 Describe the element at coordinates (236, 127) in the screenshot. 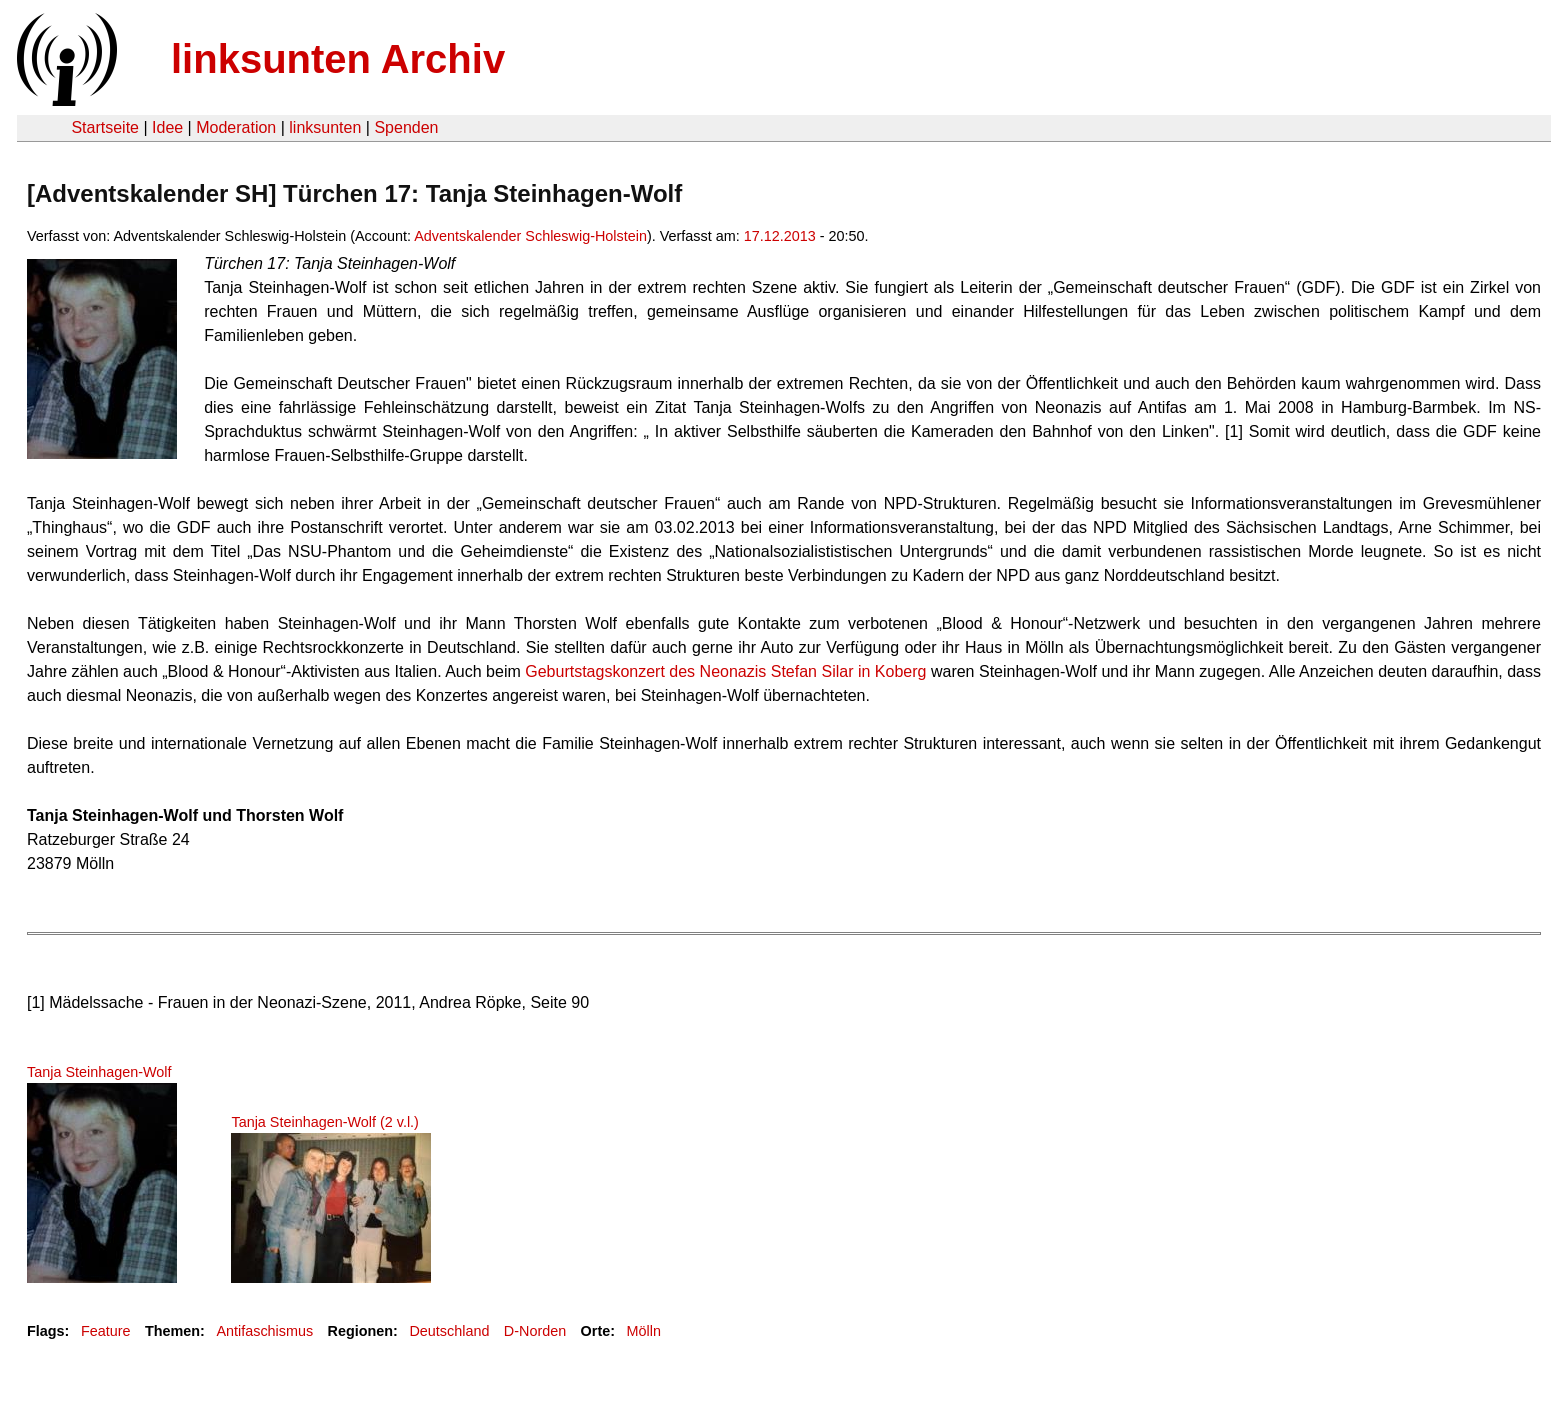

I see `Moderation` at that location.